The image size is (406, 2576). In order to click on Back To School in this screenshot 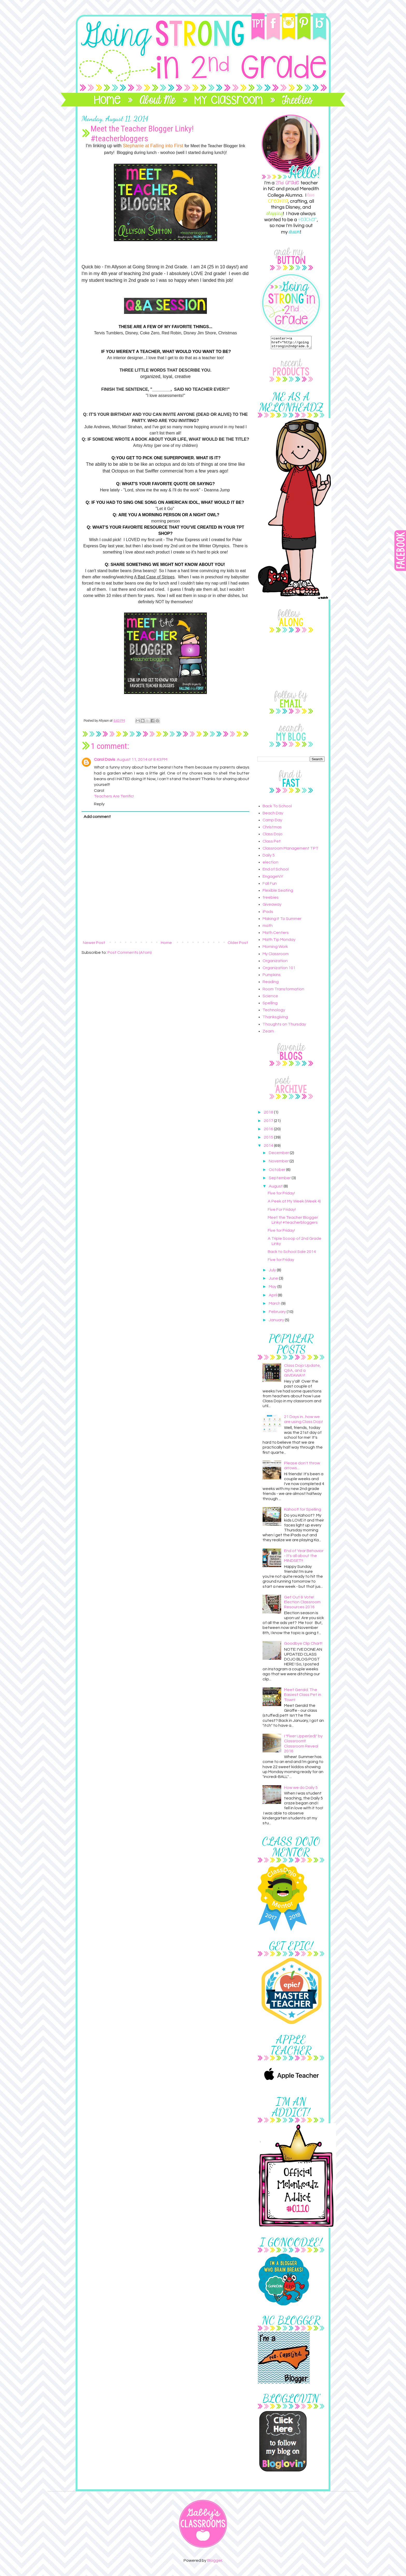, I will do `click(277, 808)`.